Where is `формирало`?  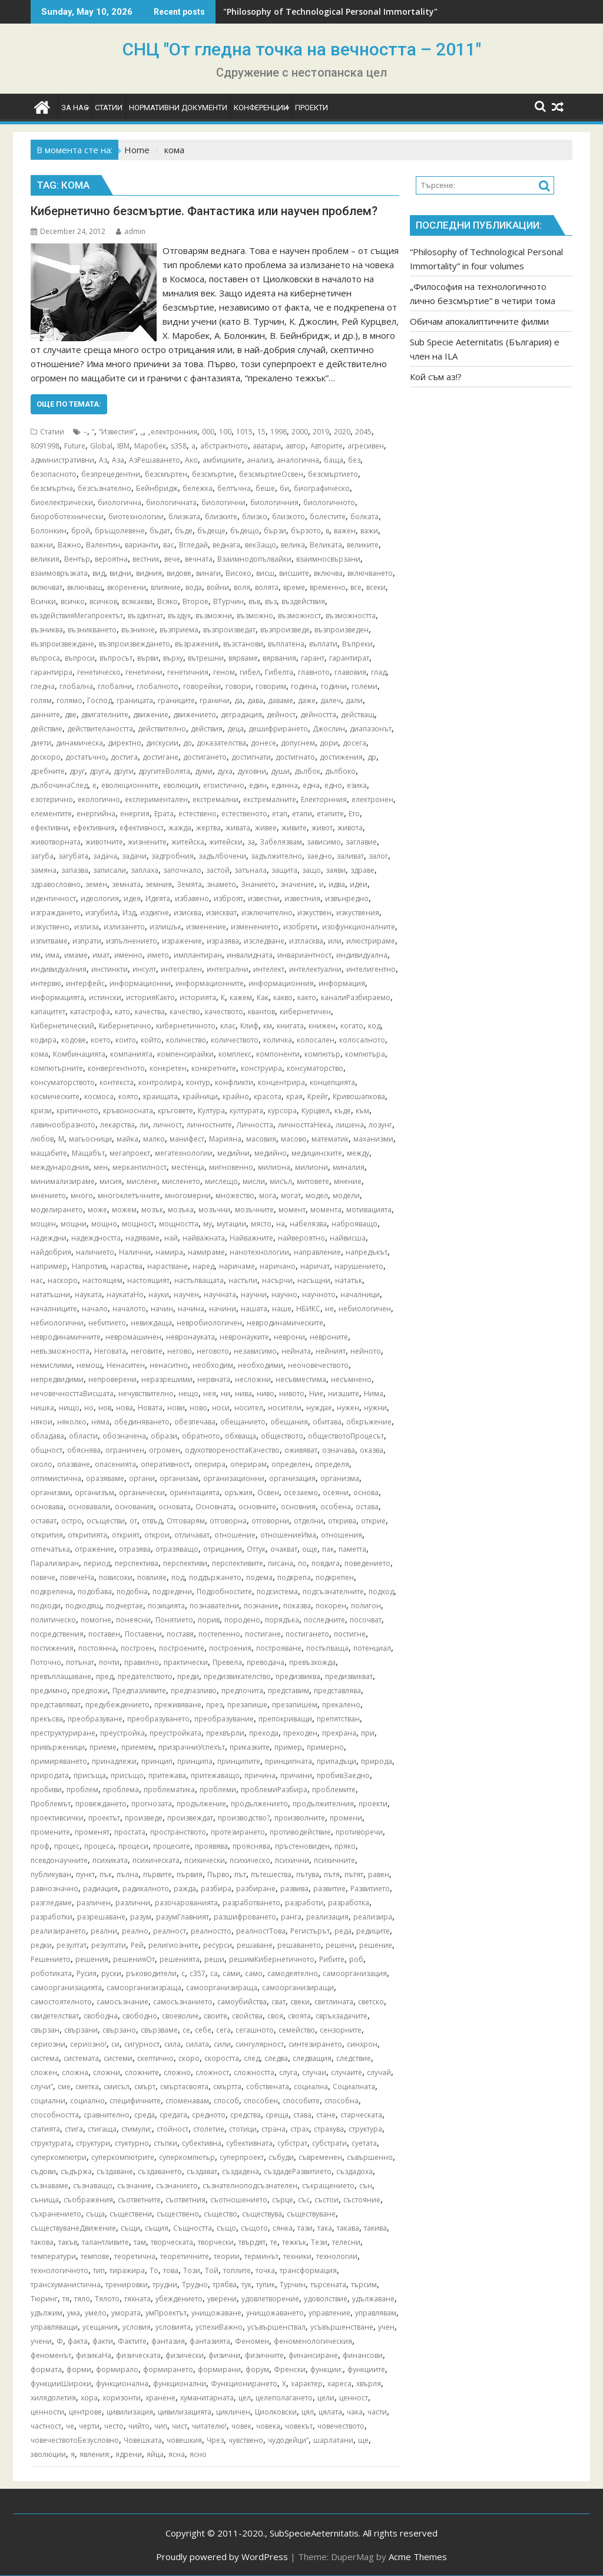 формирало is located at coordinates (117, 2369).